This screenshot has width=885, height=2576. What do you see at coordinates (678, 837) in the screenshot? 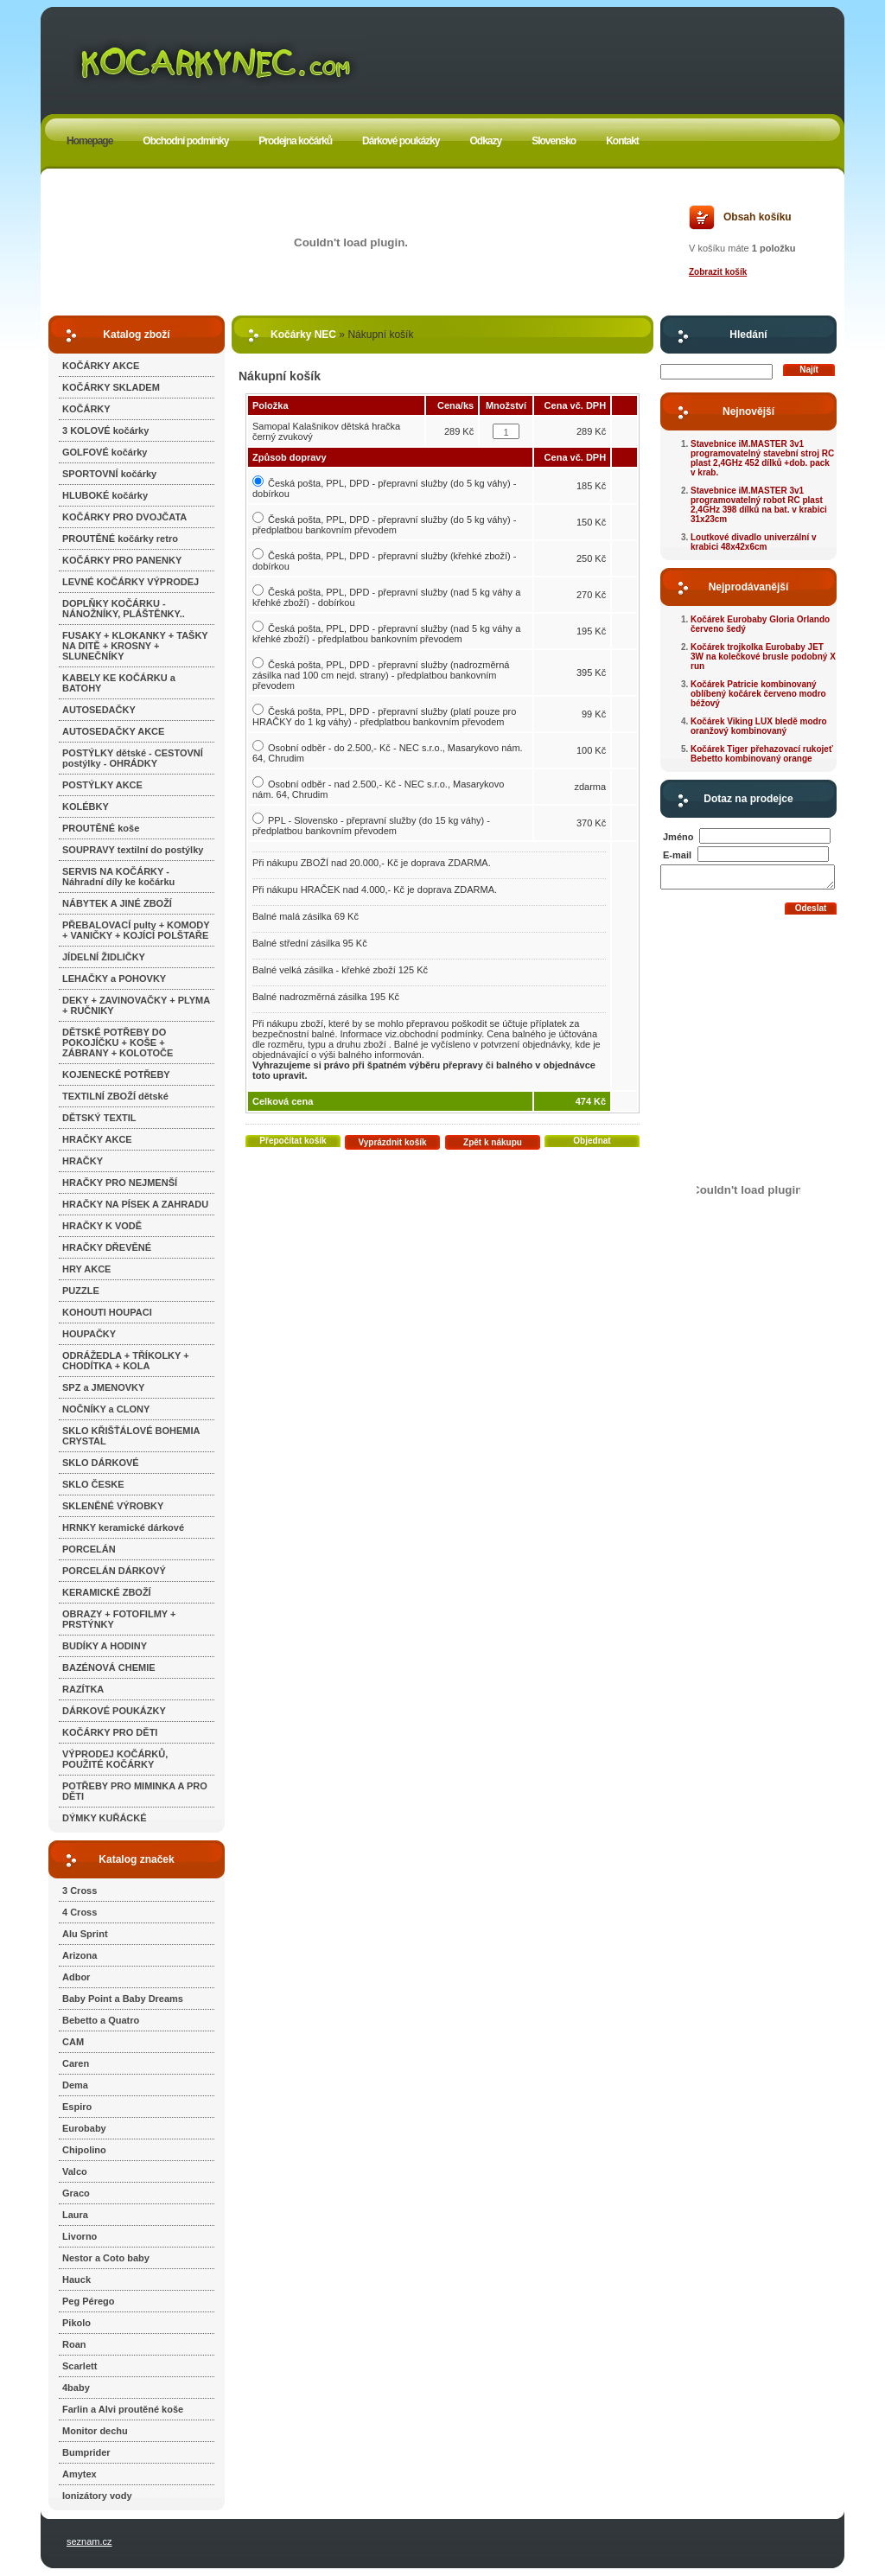
I see `Jméno` at bounding box center [678, 837].